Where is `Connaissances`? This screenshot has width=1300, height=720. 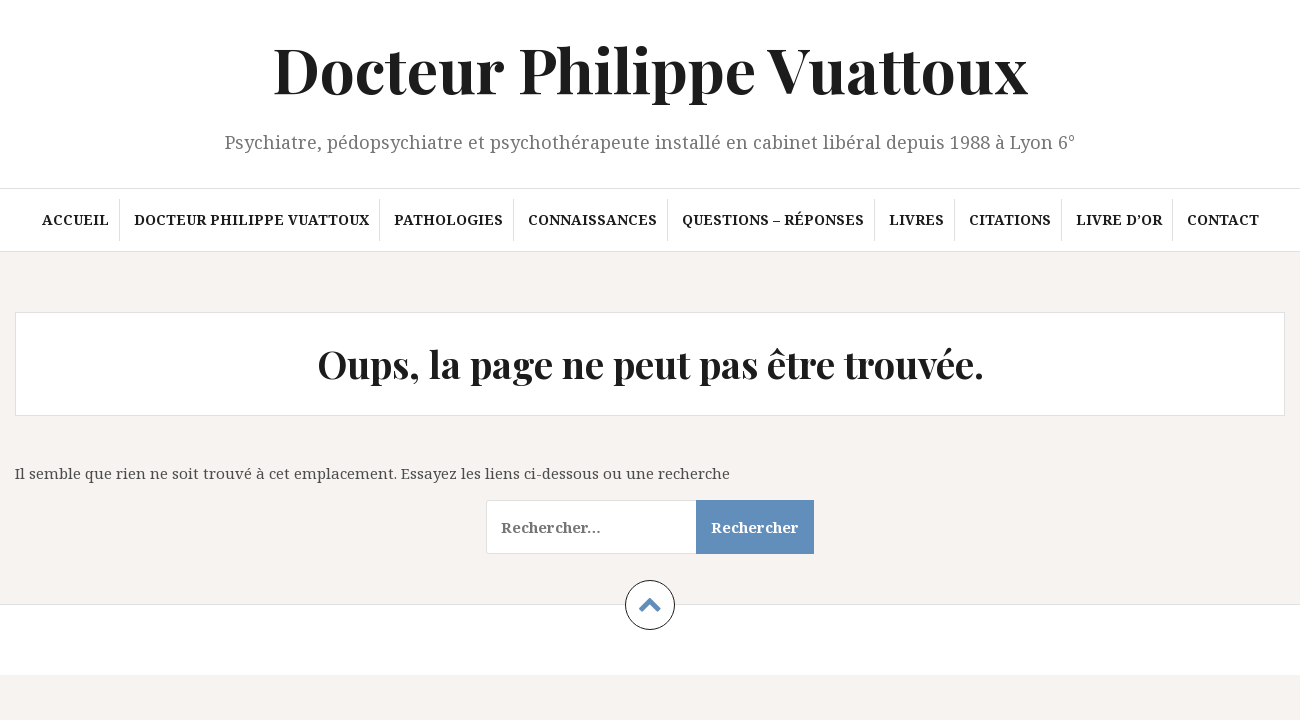
Connaissances is located at coordinates (592, 219).